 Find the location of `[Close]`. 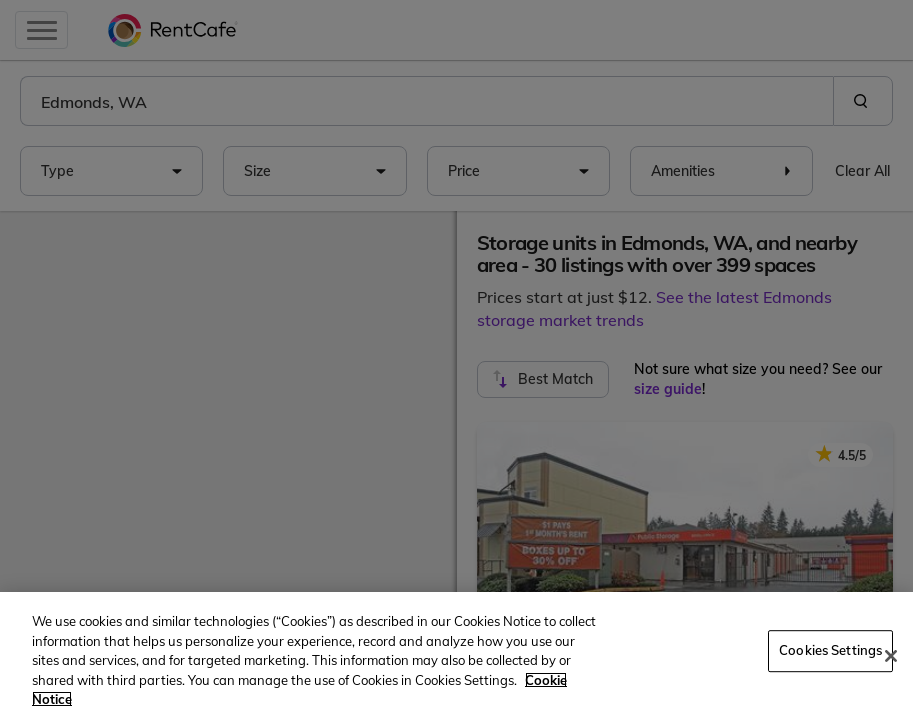

[Close] is located at coordinates (891, 656).